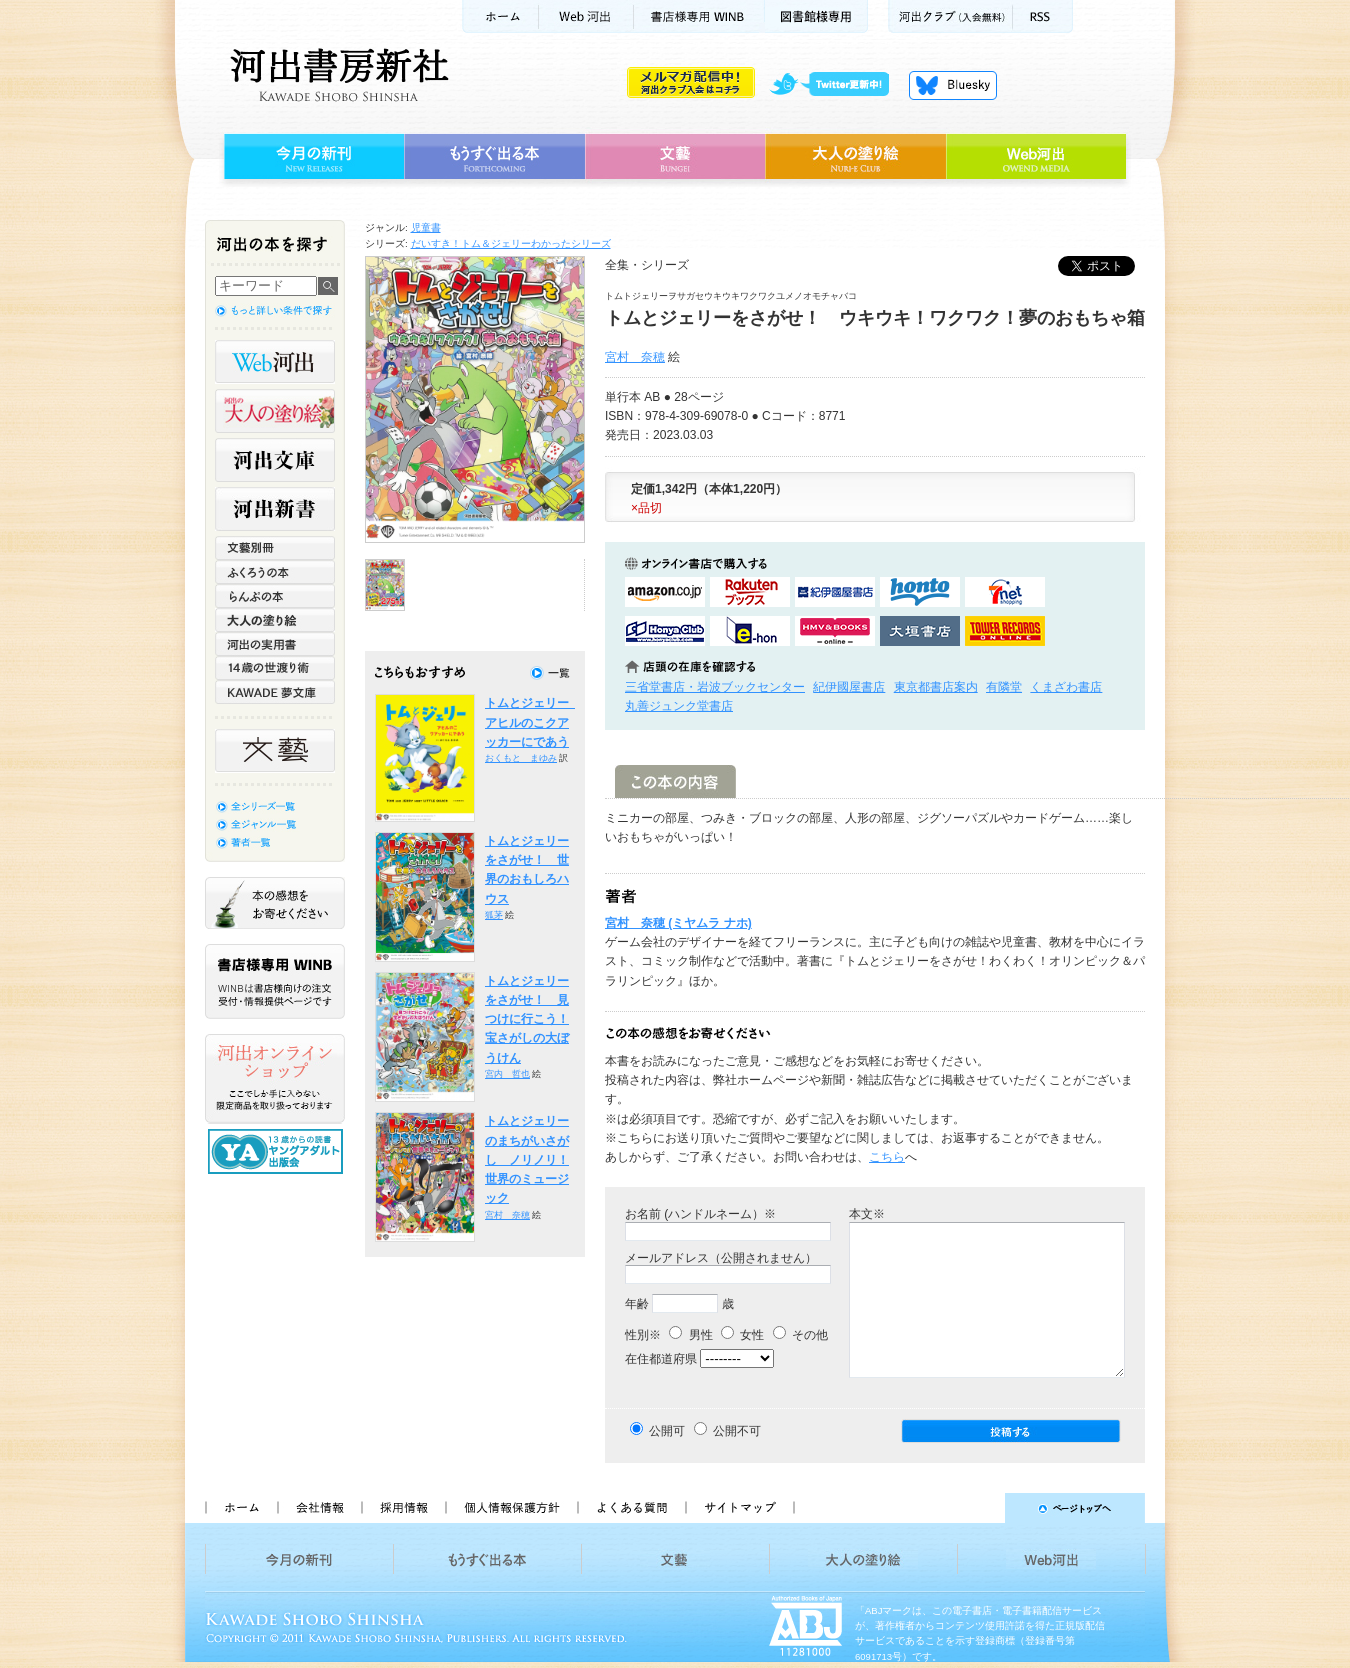  Describe the element at coordinates (667, 1431) in the screenshot. I see `公開可` at that location.